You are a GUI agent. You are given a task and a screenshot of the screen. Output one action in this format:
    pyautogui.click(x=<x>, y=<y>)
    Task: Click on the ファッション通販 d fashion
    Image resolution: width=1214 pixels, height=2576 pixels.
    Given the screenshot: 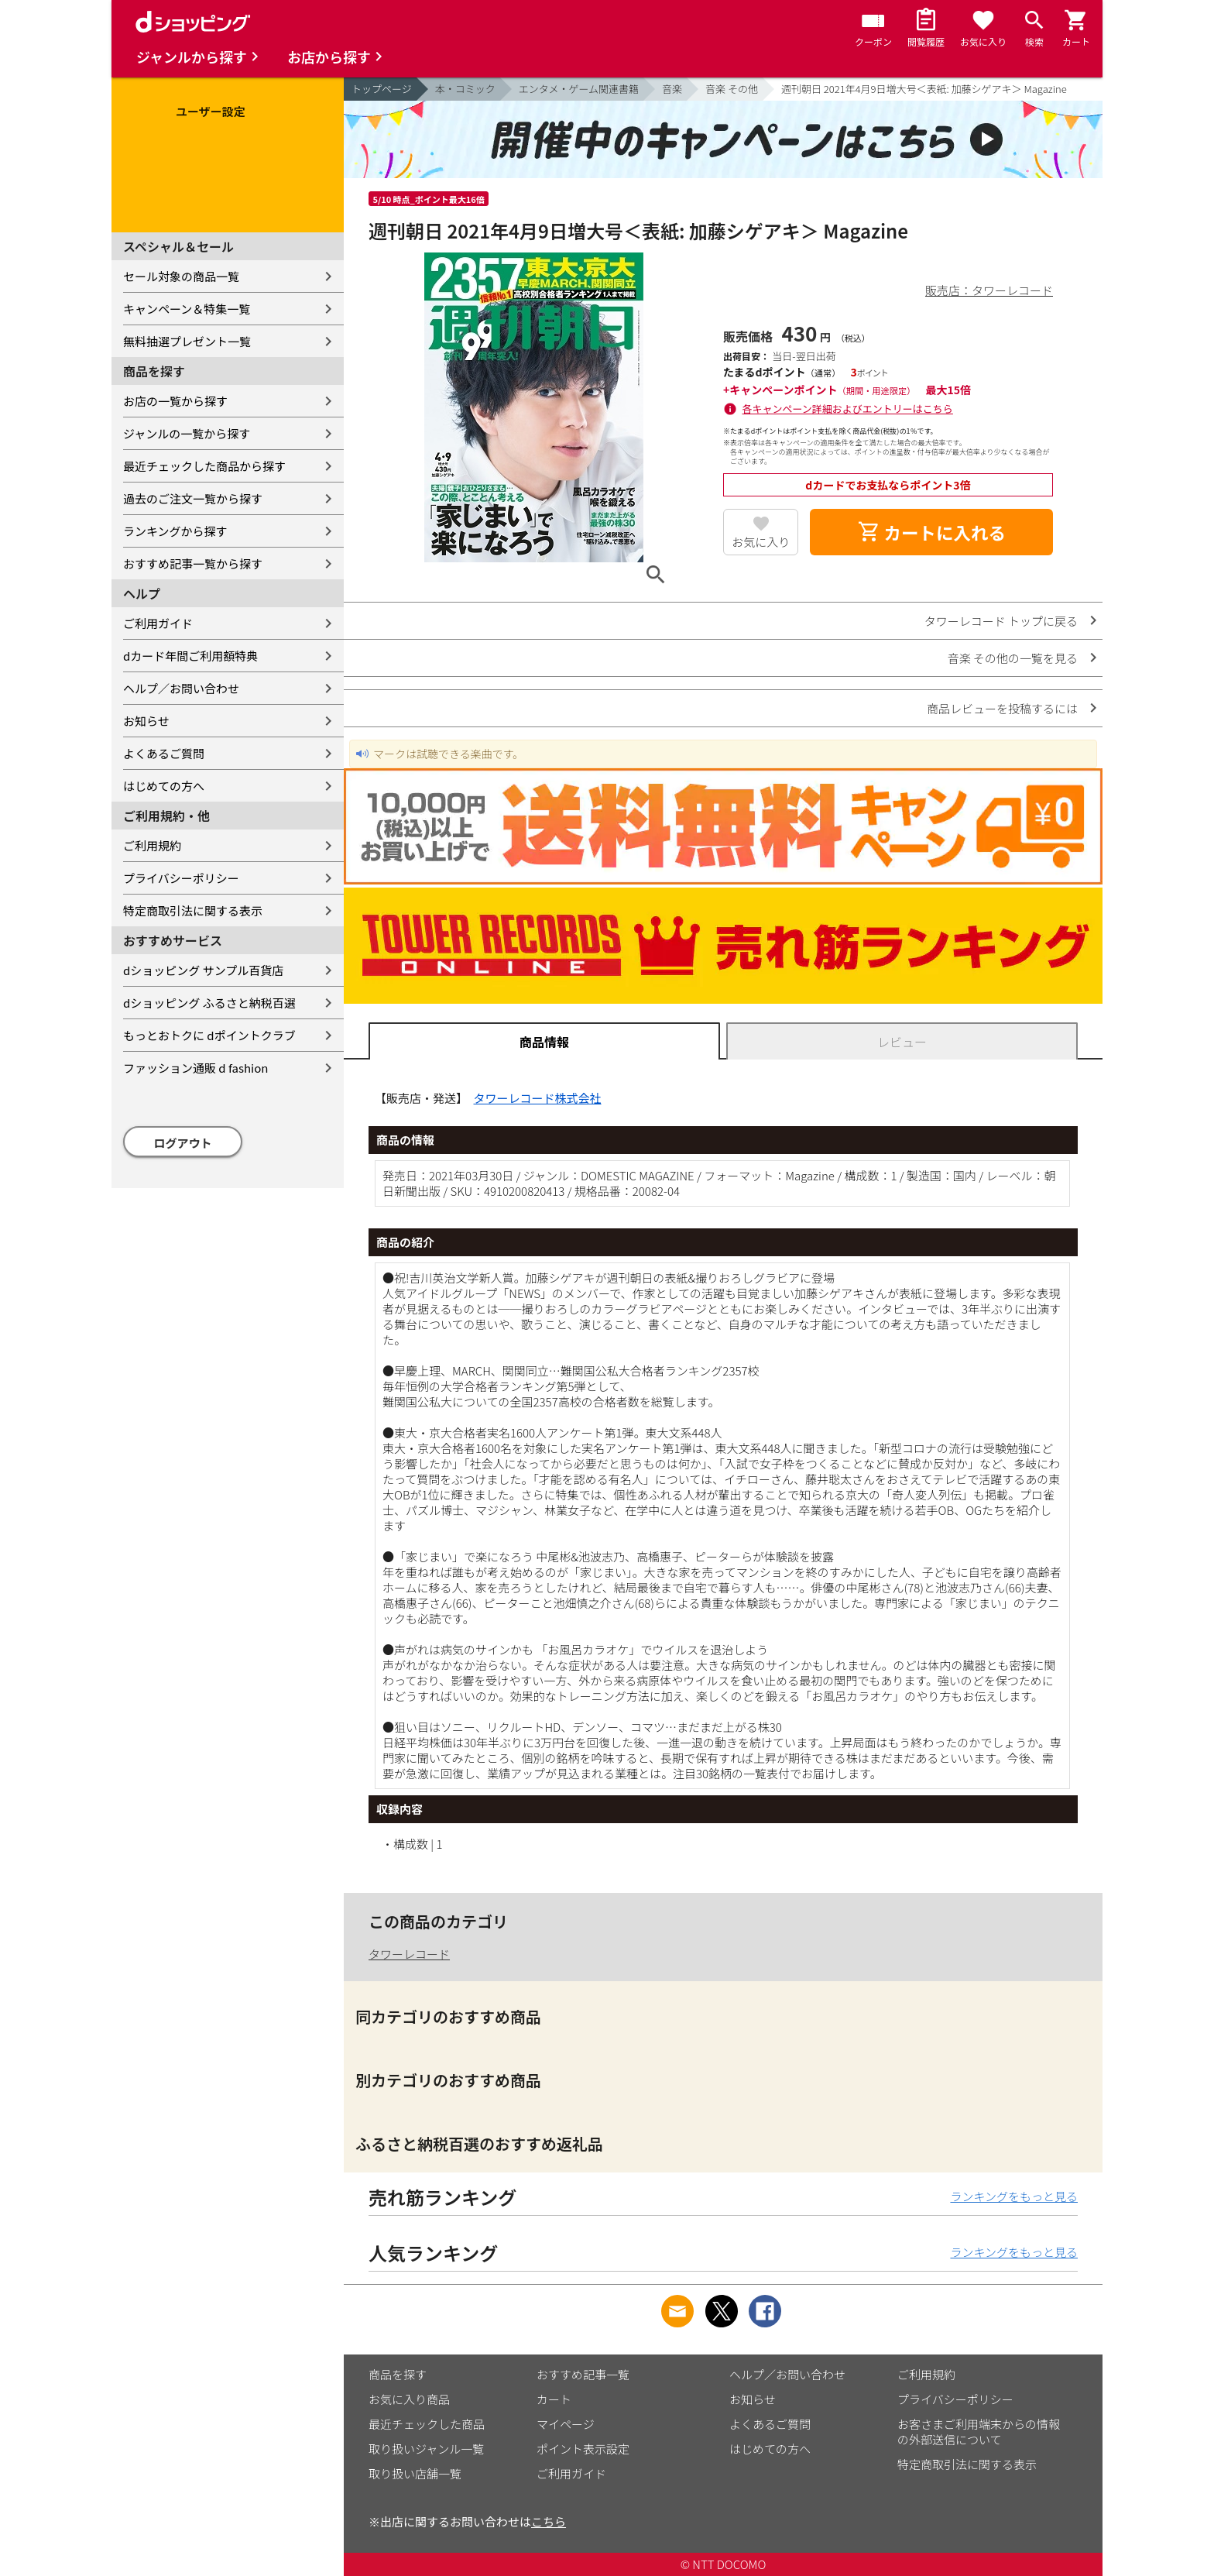 What is the action you would take?
    pyautogui.click(x=195, y=1068)
    